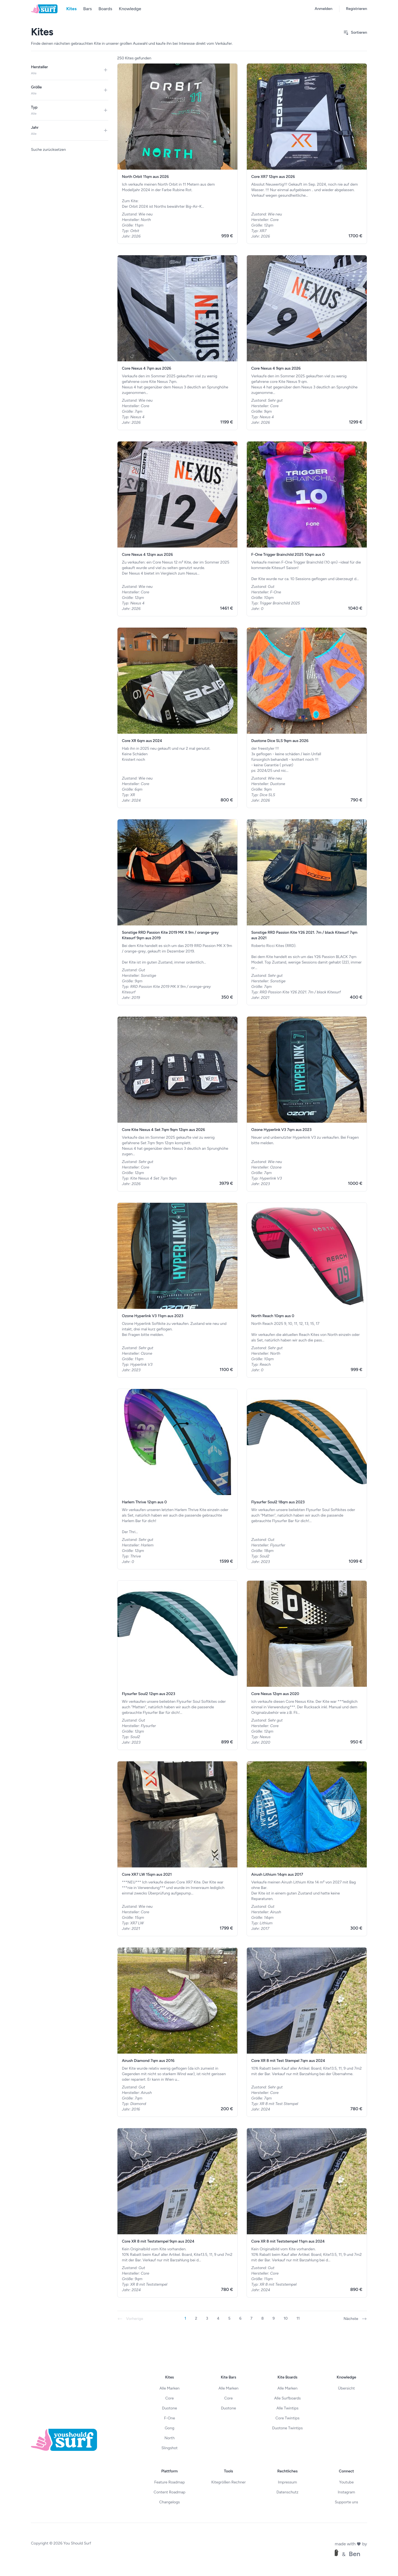 Image resolution: width=398 pixels, height=2576 pixels. Describe the element at coordinates (262, 2318) in the screenshot. I see `8 [Gehe zur Seite 8]` at that location.